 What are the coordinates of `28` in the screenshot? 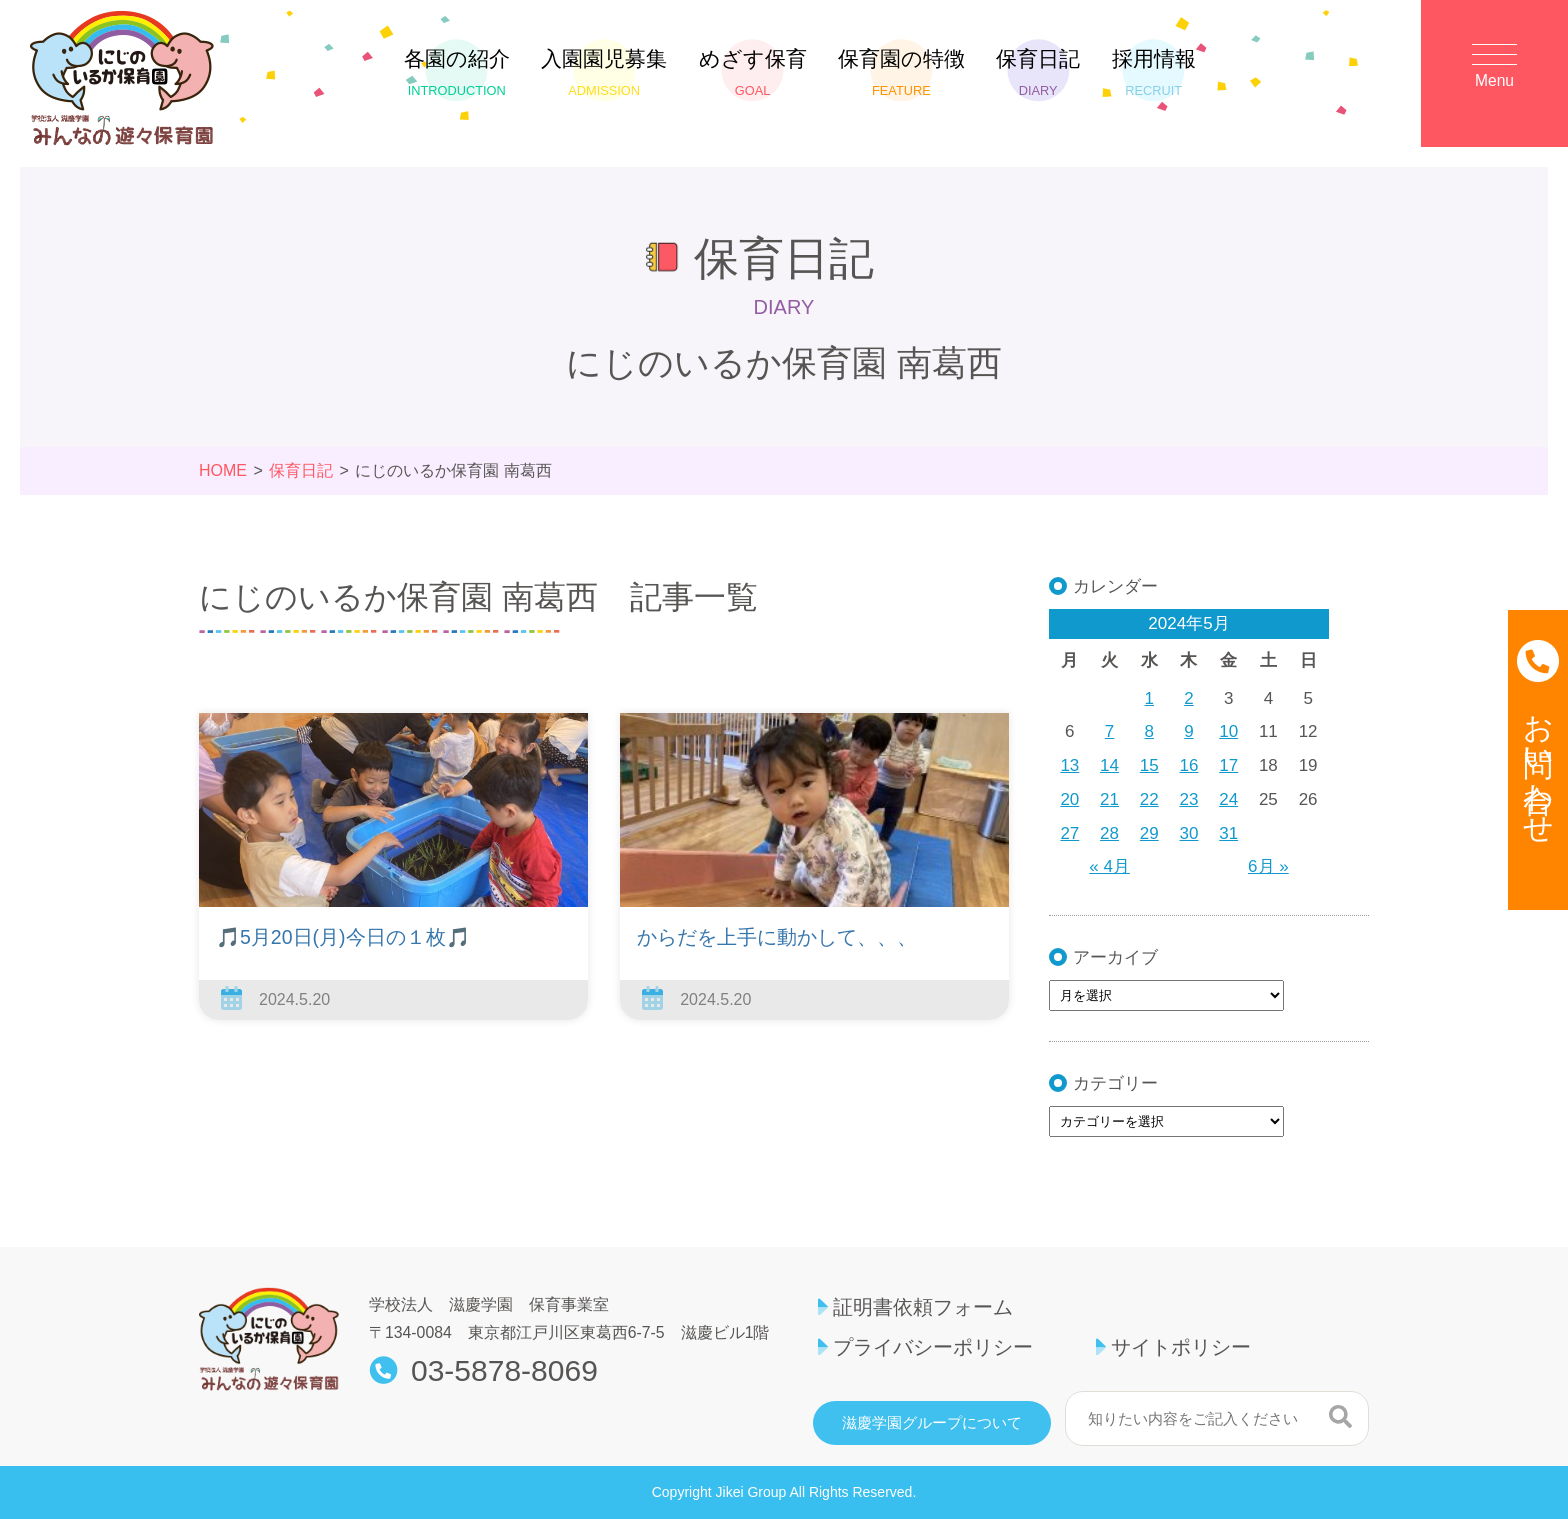 It's located at (1109, 833).